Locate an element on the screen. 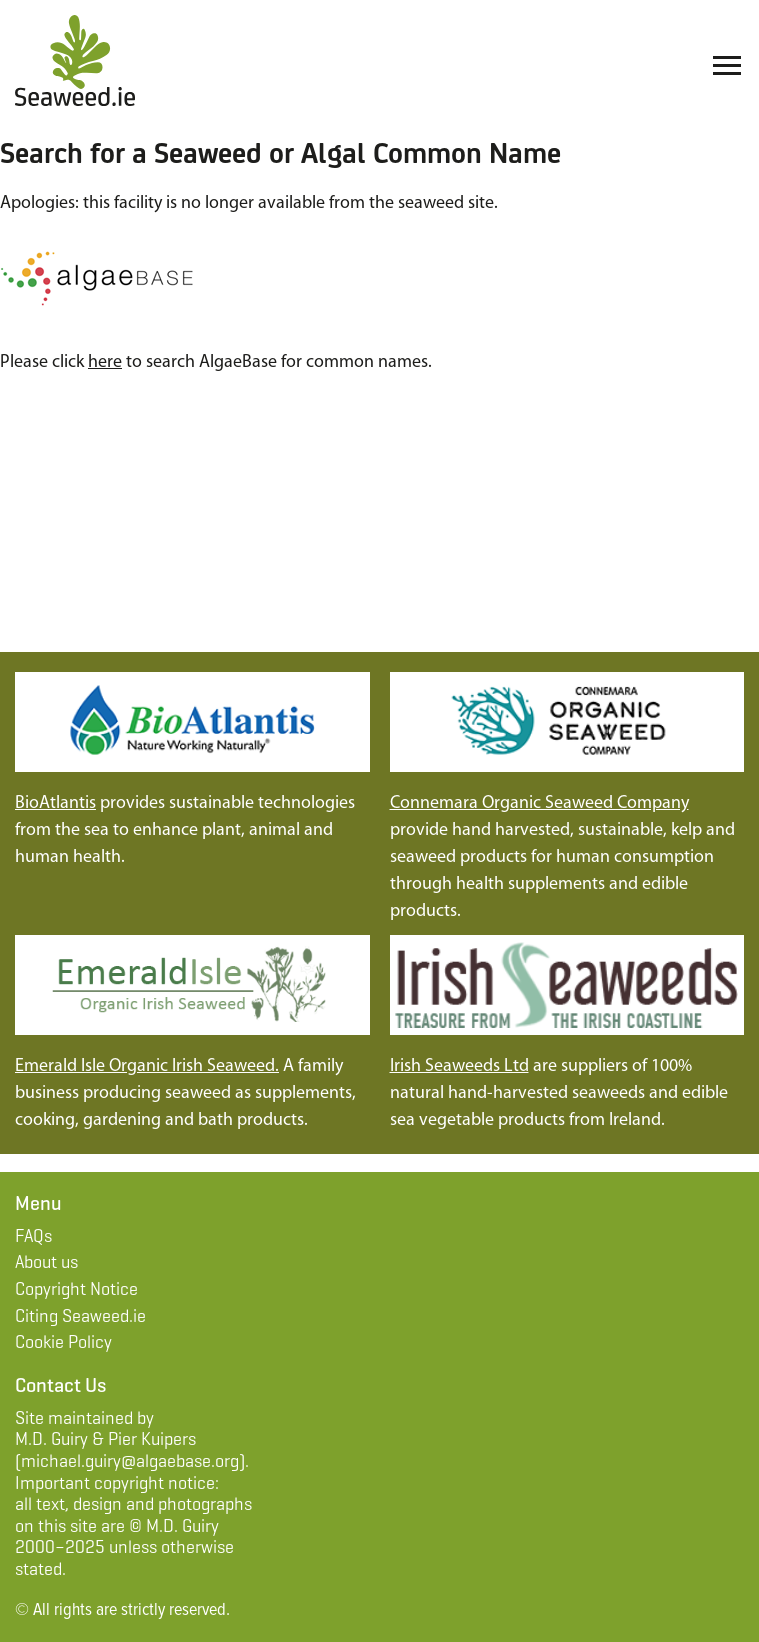 The width and height of the screenshot is (759, 1642). FAQs is located at coordinates (33, 1236).